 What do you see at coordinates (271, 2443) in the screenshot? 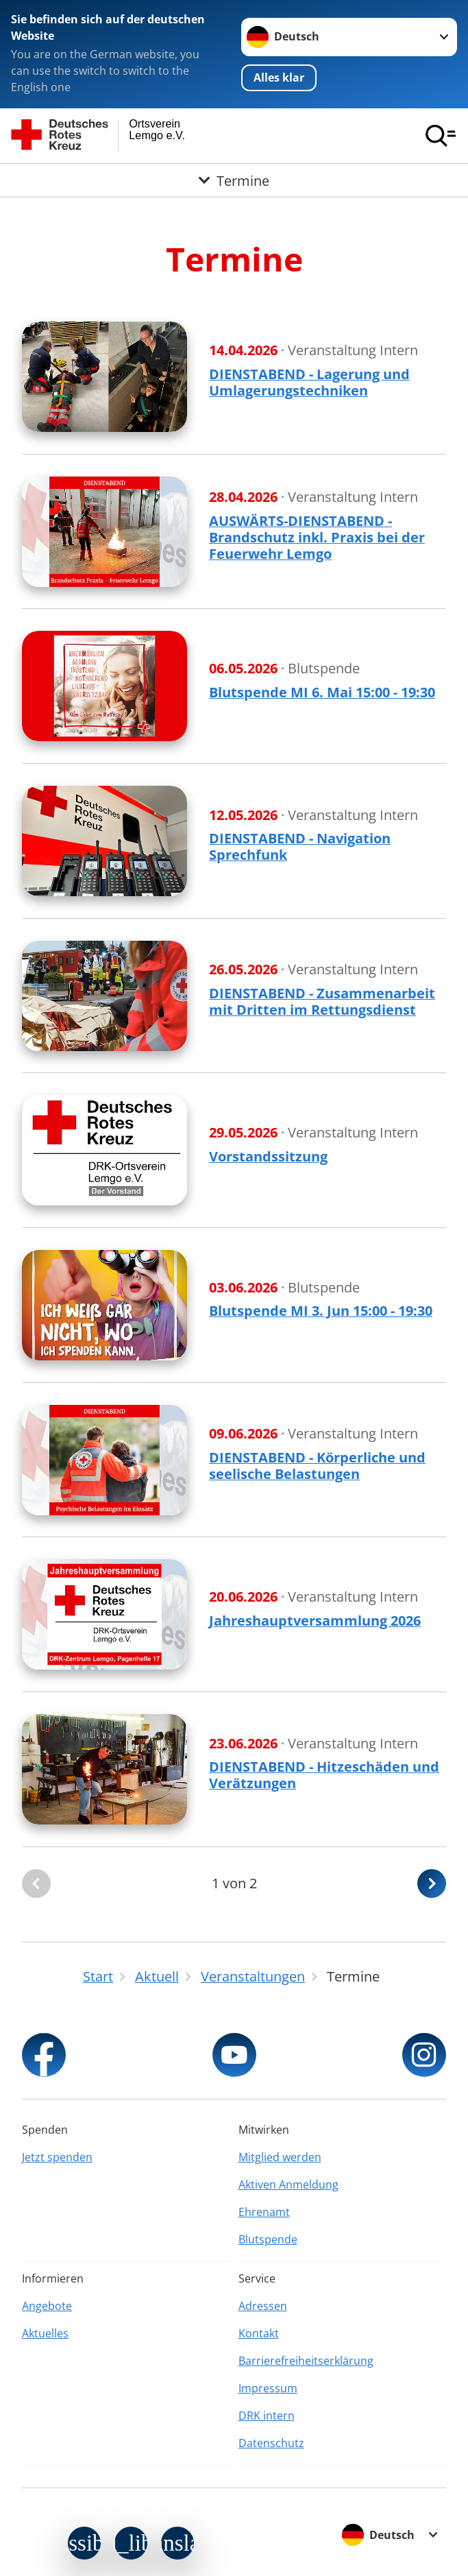
I see `Datenschutz` at bounding box center [271, 2443].